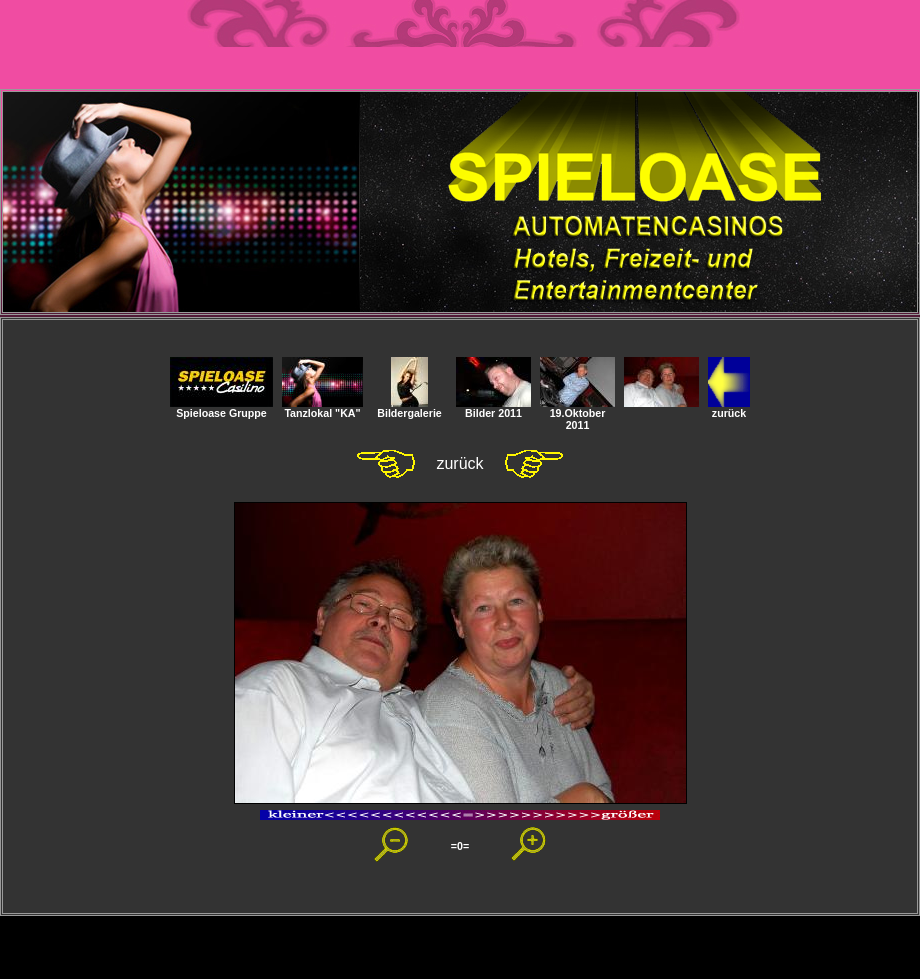  What do you see at coordinates (409, 408) in the screenshot?
I see `Bildergalerie` at bounding box center [409, 408].